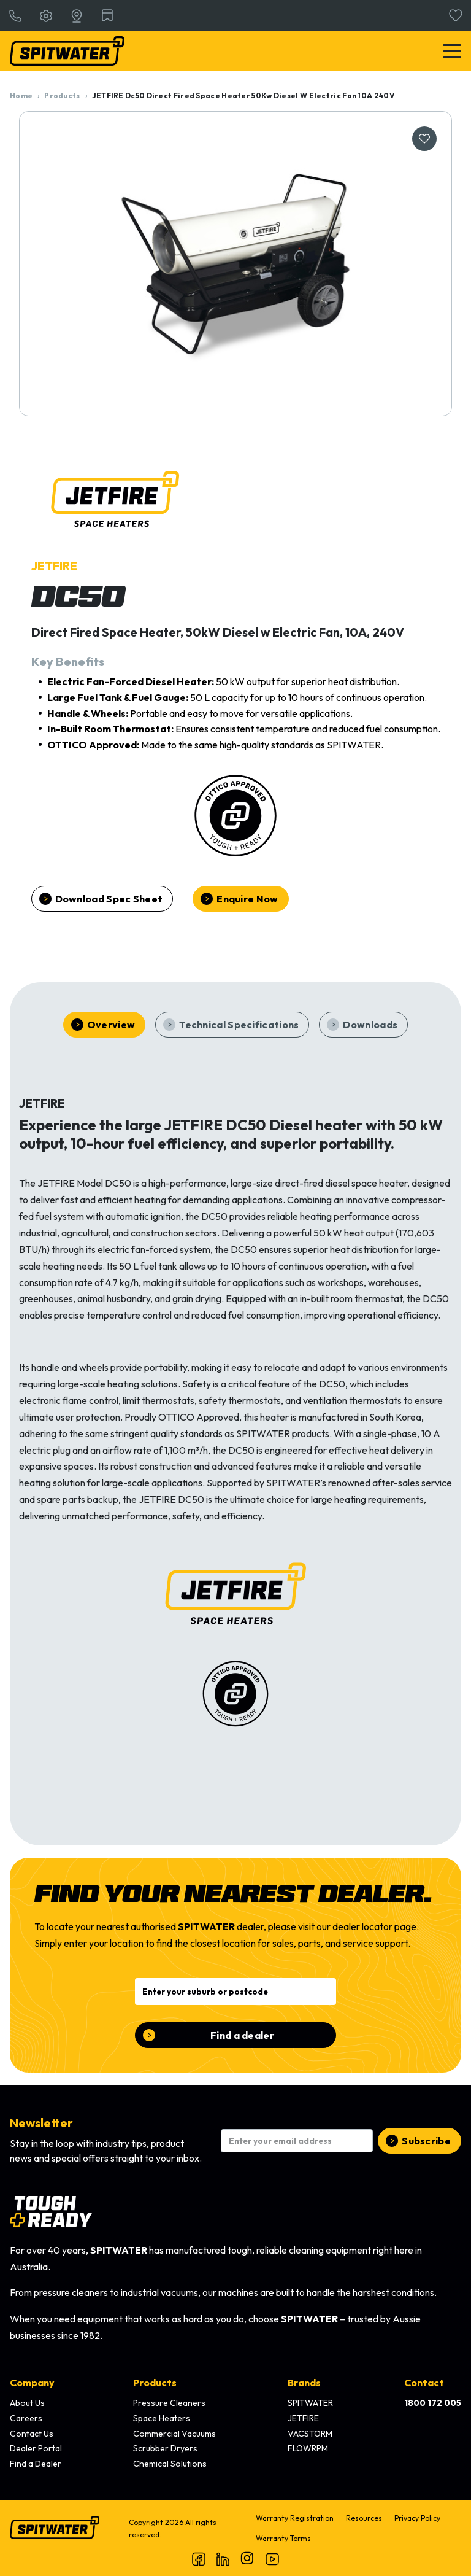 The width and height of the screenshot is (471, 2576). What do you see at coordinates (239, 1024) in the screenshot?
I see `Technical Specifications` at bounding box center [239, 1024].